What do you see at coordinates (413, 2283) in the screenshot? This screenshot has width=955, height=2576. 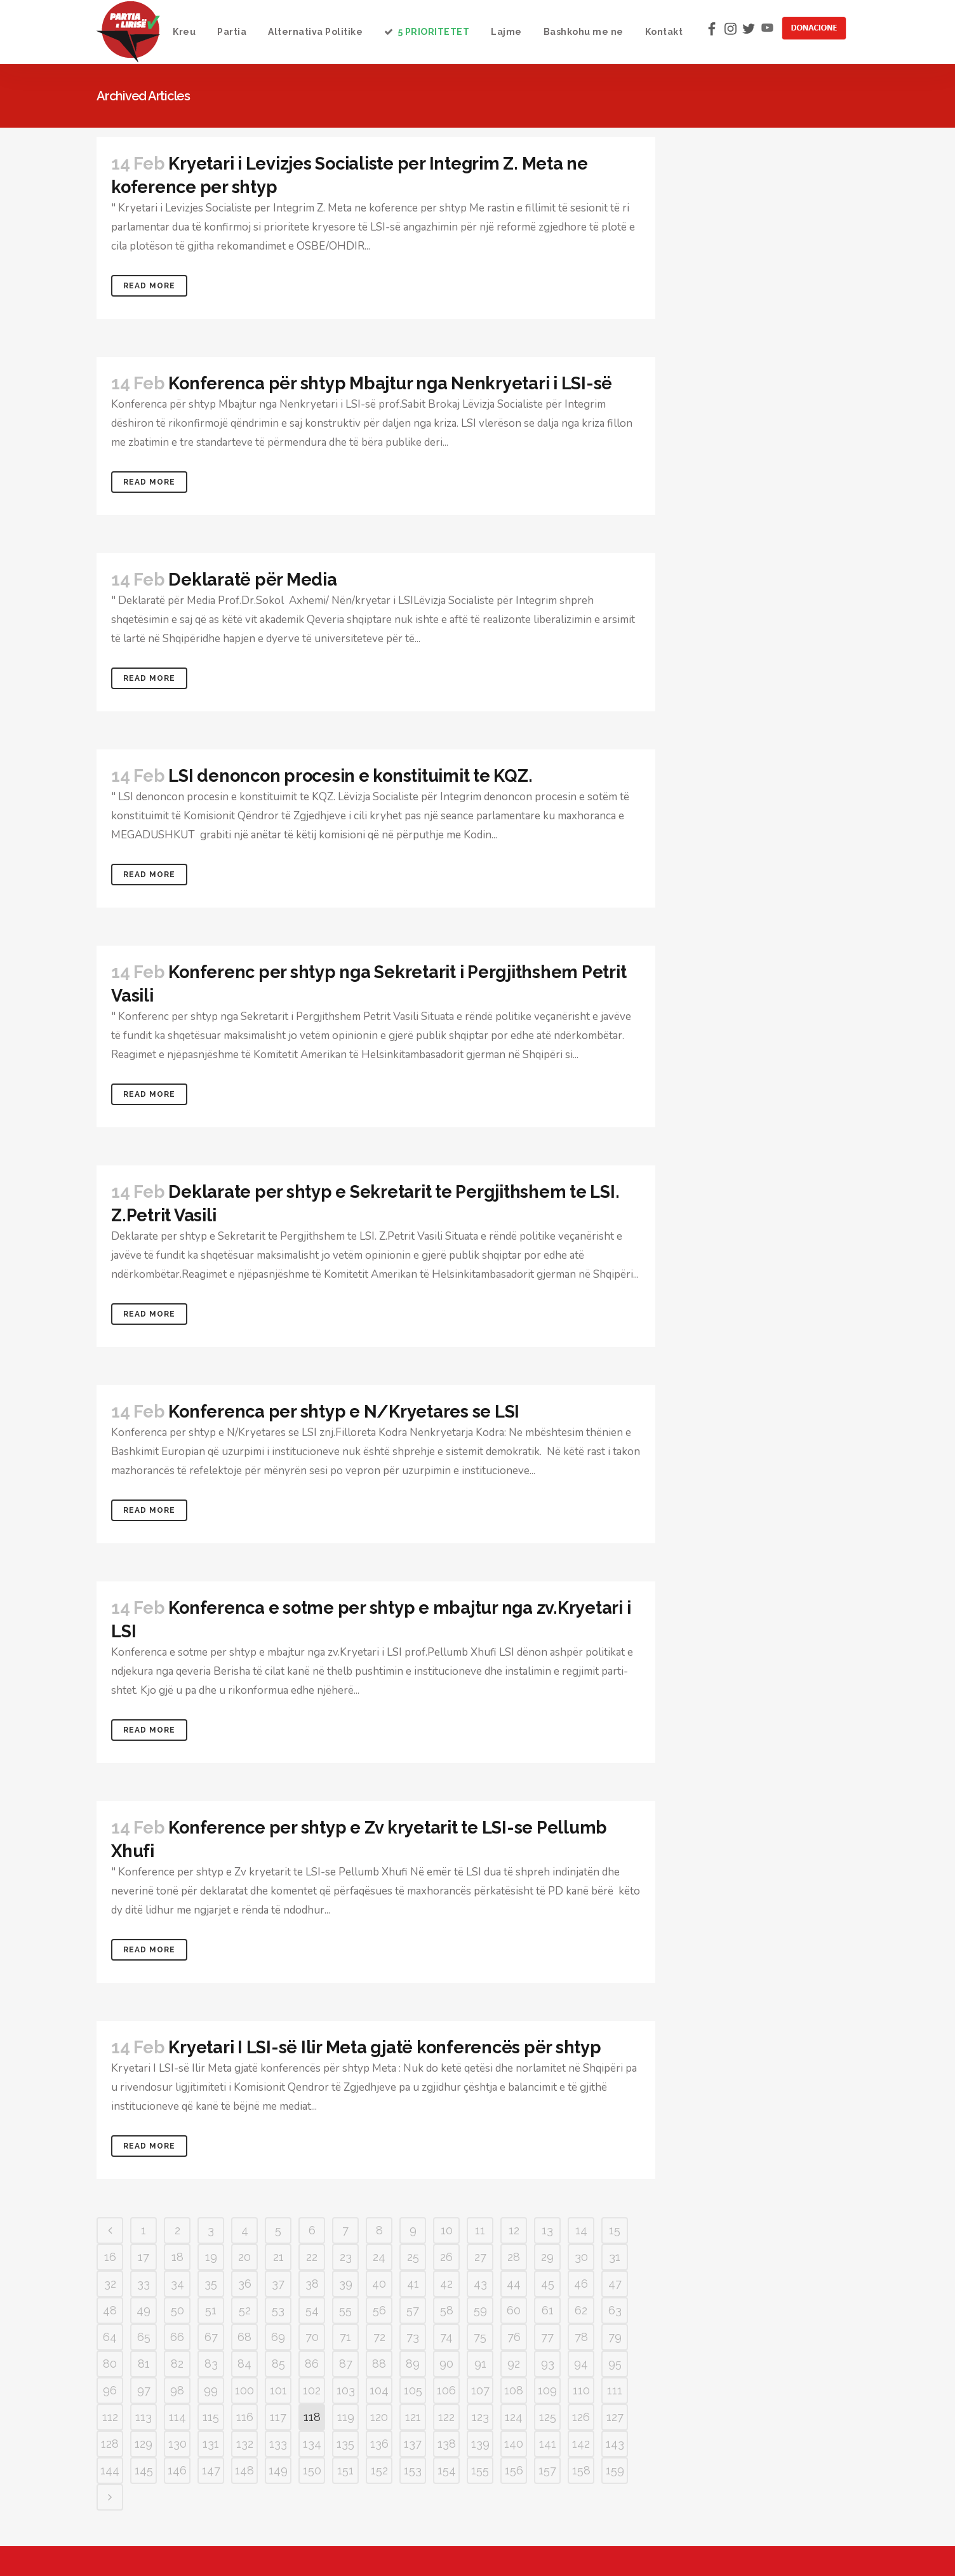 I see `41` at bounding box center [413, 2283].